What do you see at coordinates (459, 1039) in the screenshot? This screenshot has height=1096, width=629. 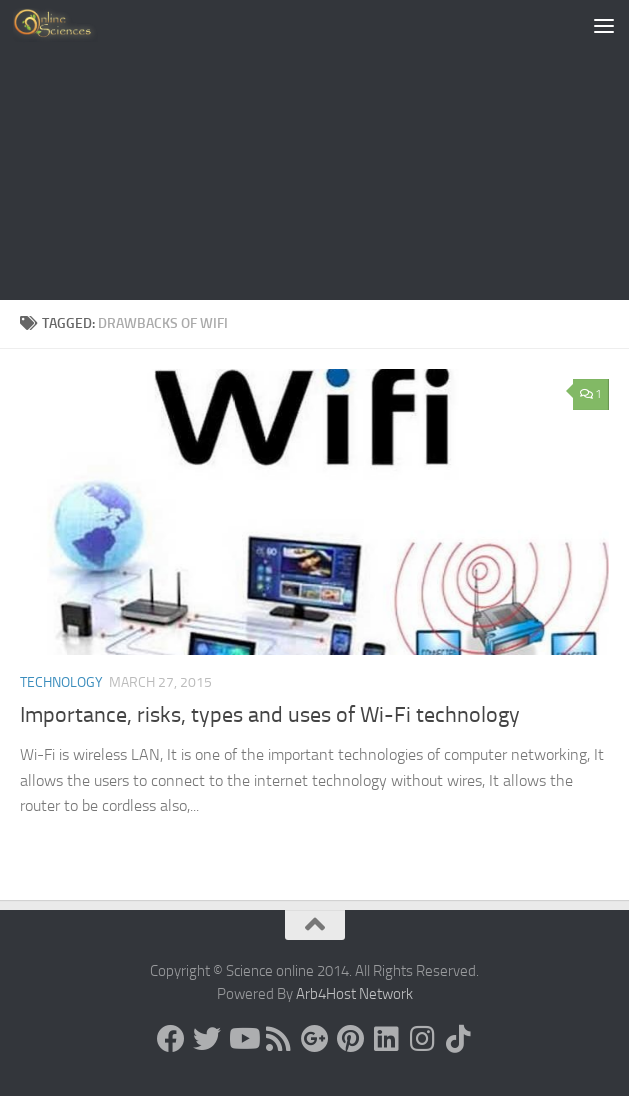 I see `[Follow us on Tiktok]` at bounding box center [459, 1039].